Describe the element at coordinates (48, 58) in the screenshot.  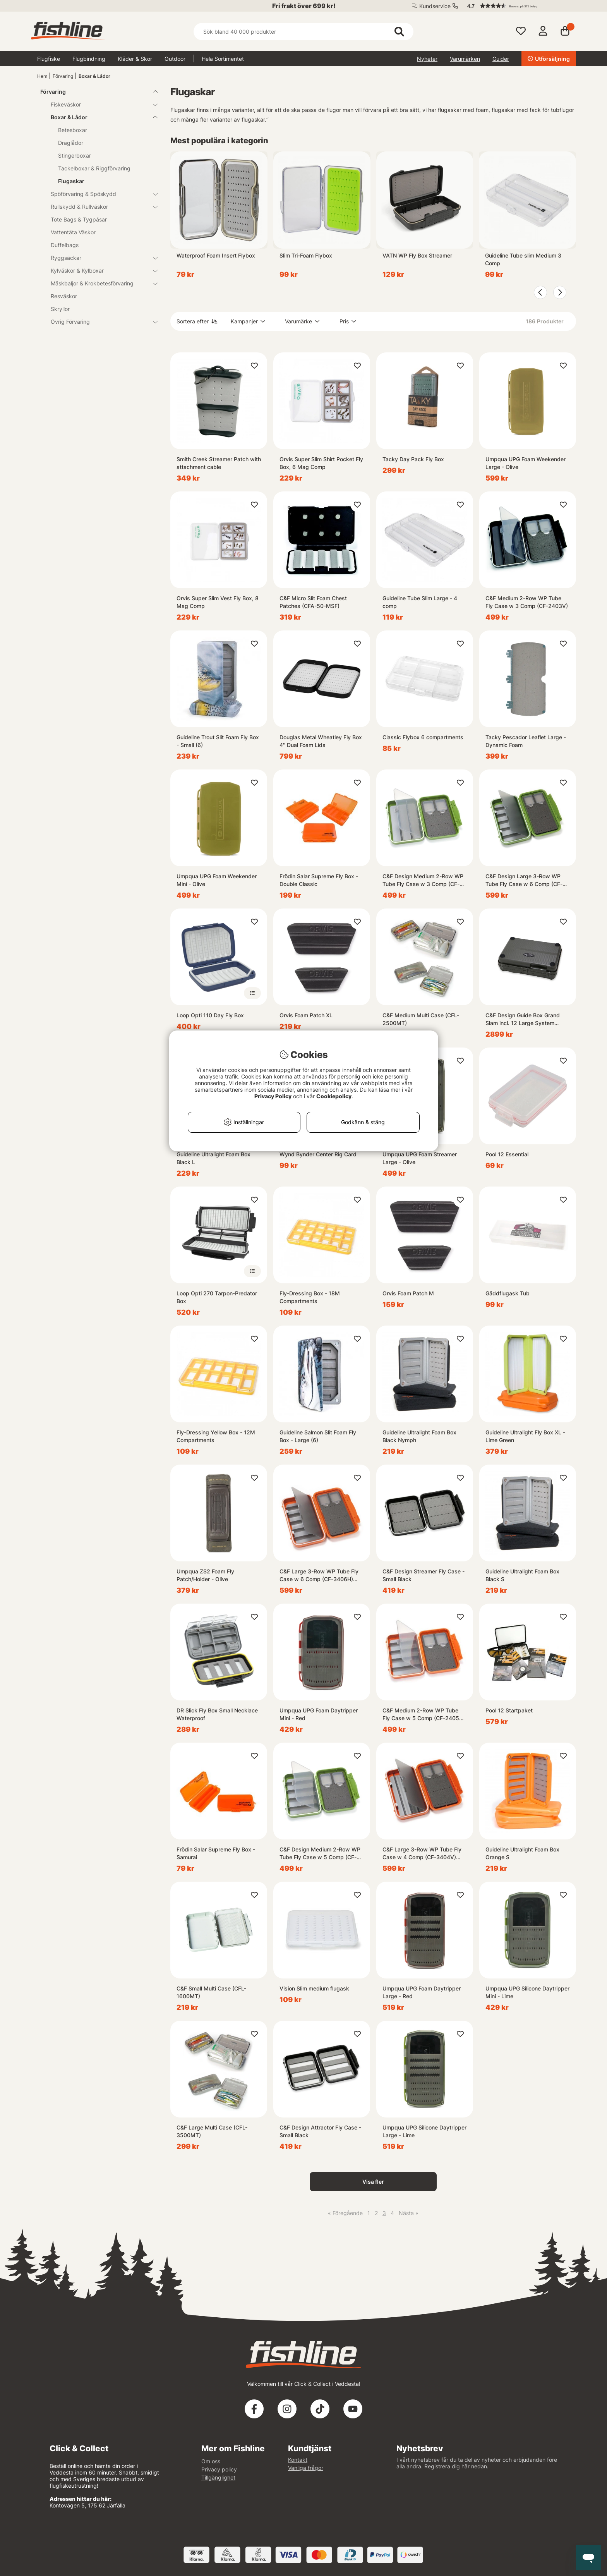
I see `Flugfiske` at that location.